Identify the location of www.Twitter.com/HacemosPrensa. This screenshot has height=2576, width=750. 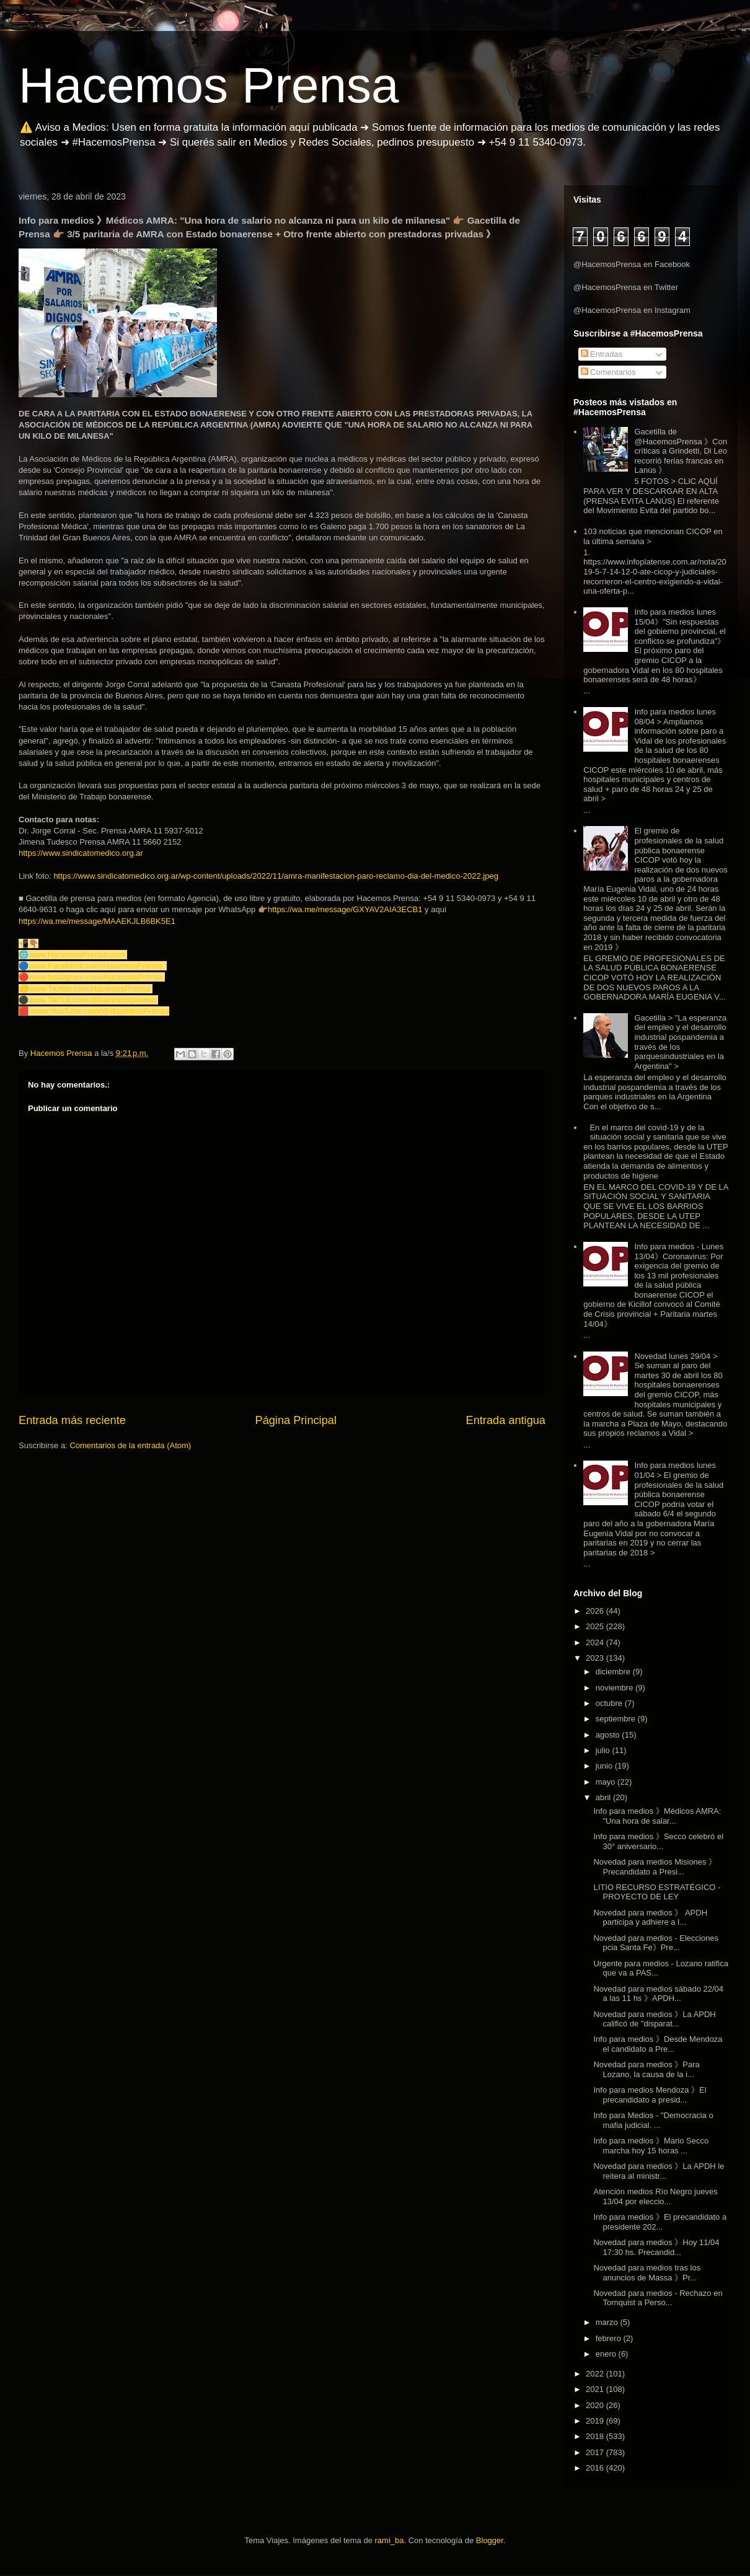
(90, 988).